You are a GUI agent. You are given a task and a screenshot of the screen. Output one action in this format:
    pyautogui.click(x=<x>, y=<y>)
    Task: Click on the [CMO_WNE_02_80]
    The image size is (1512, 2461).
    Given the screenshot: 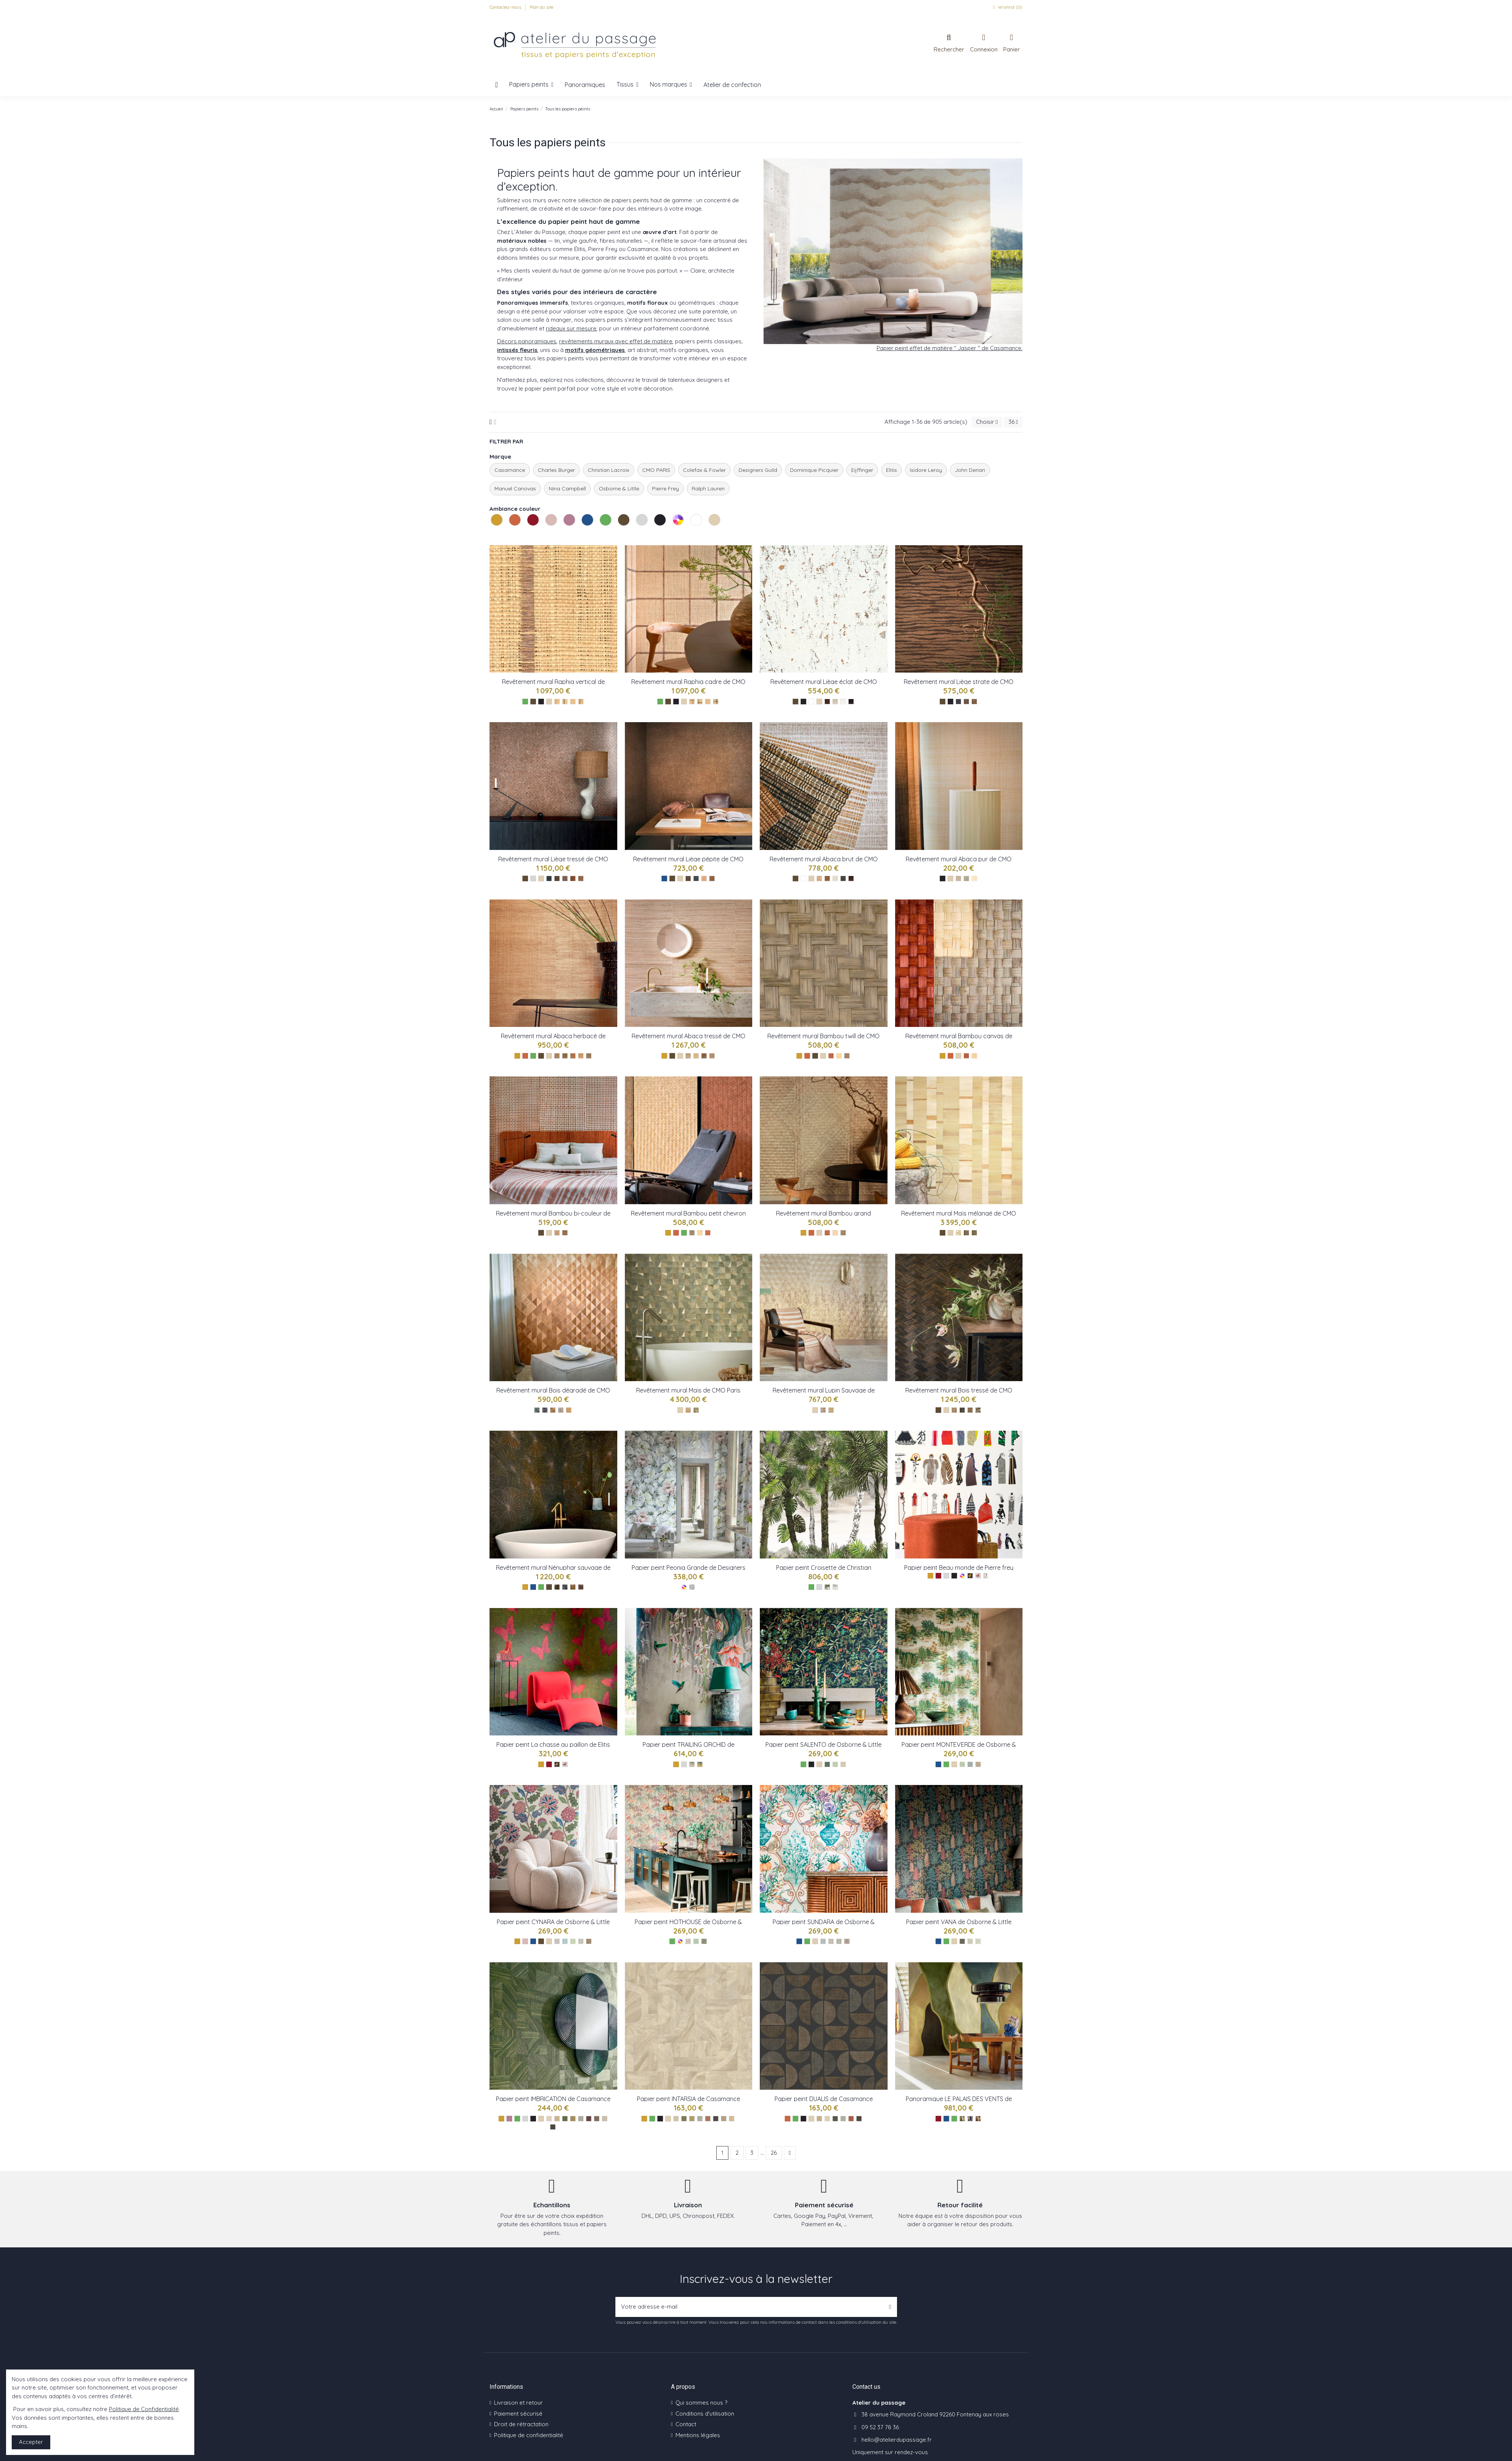 What is the action you would take?
    pyautogui.click(x=565, y=1587)
    